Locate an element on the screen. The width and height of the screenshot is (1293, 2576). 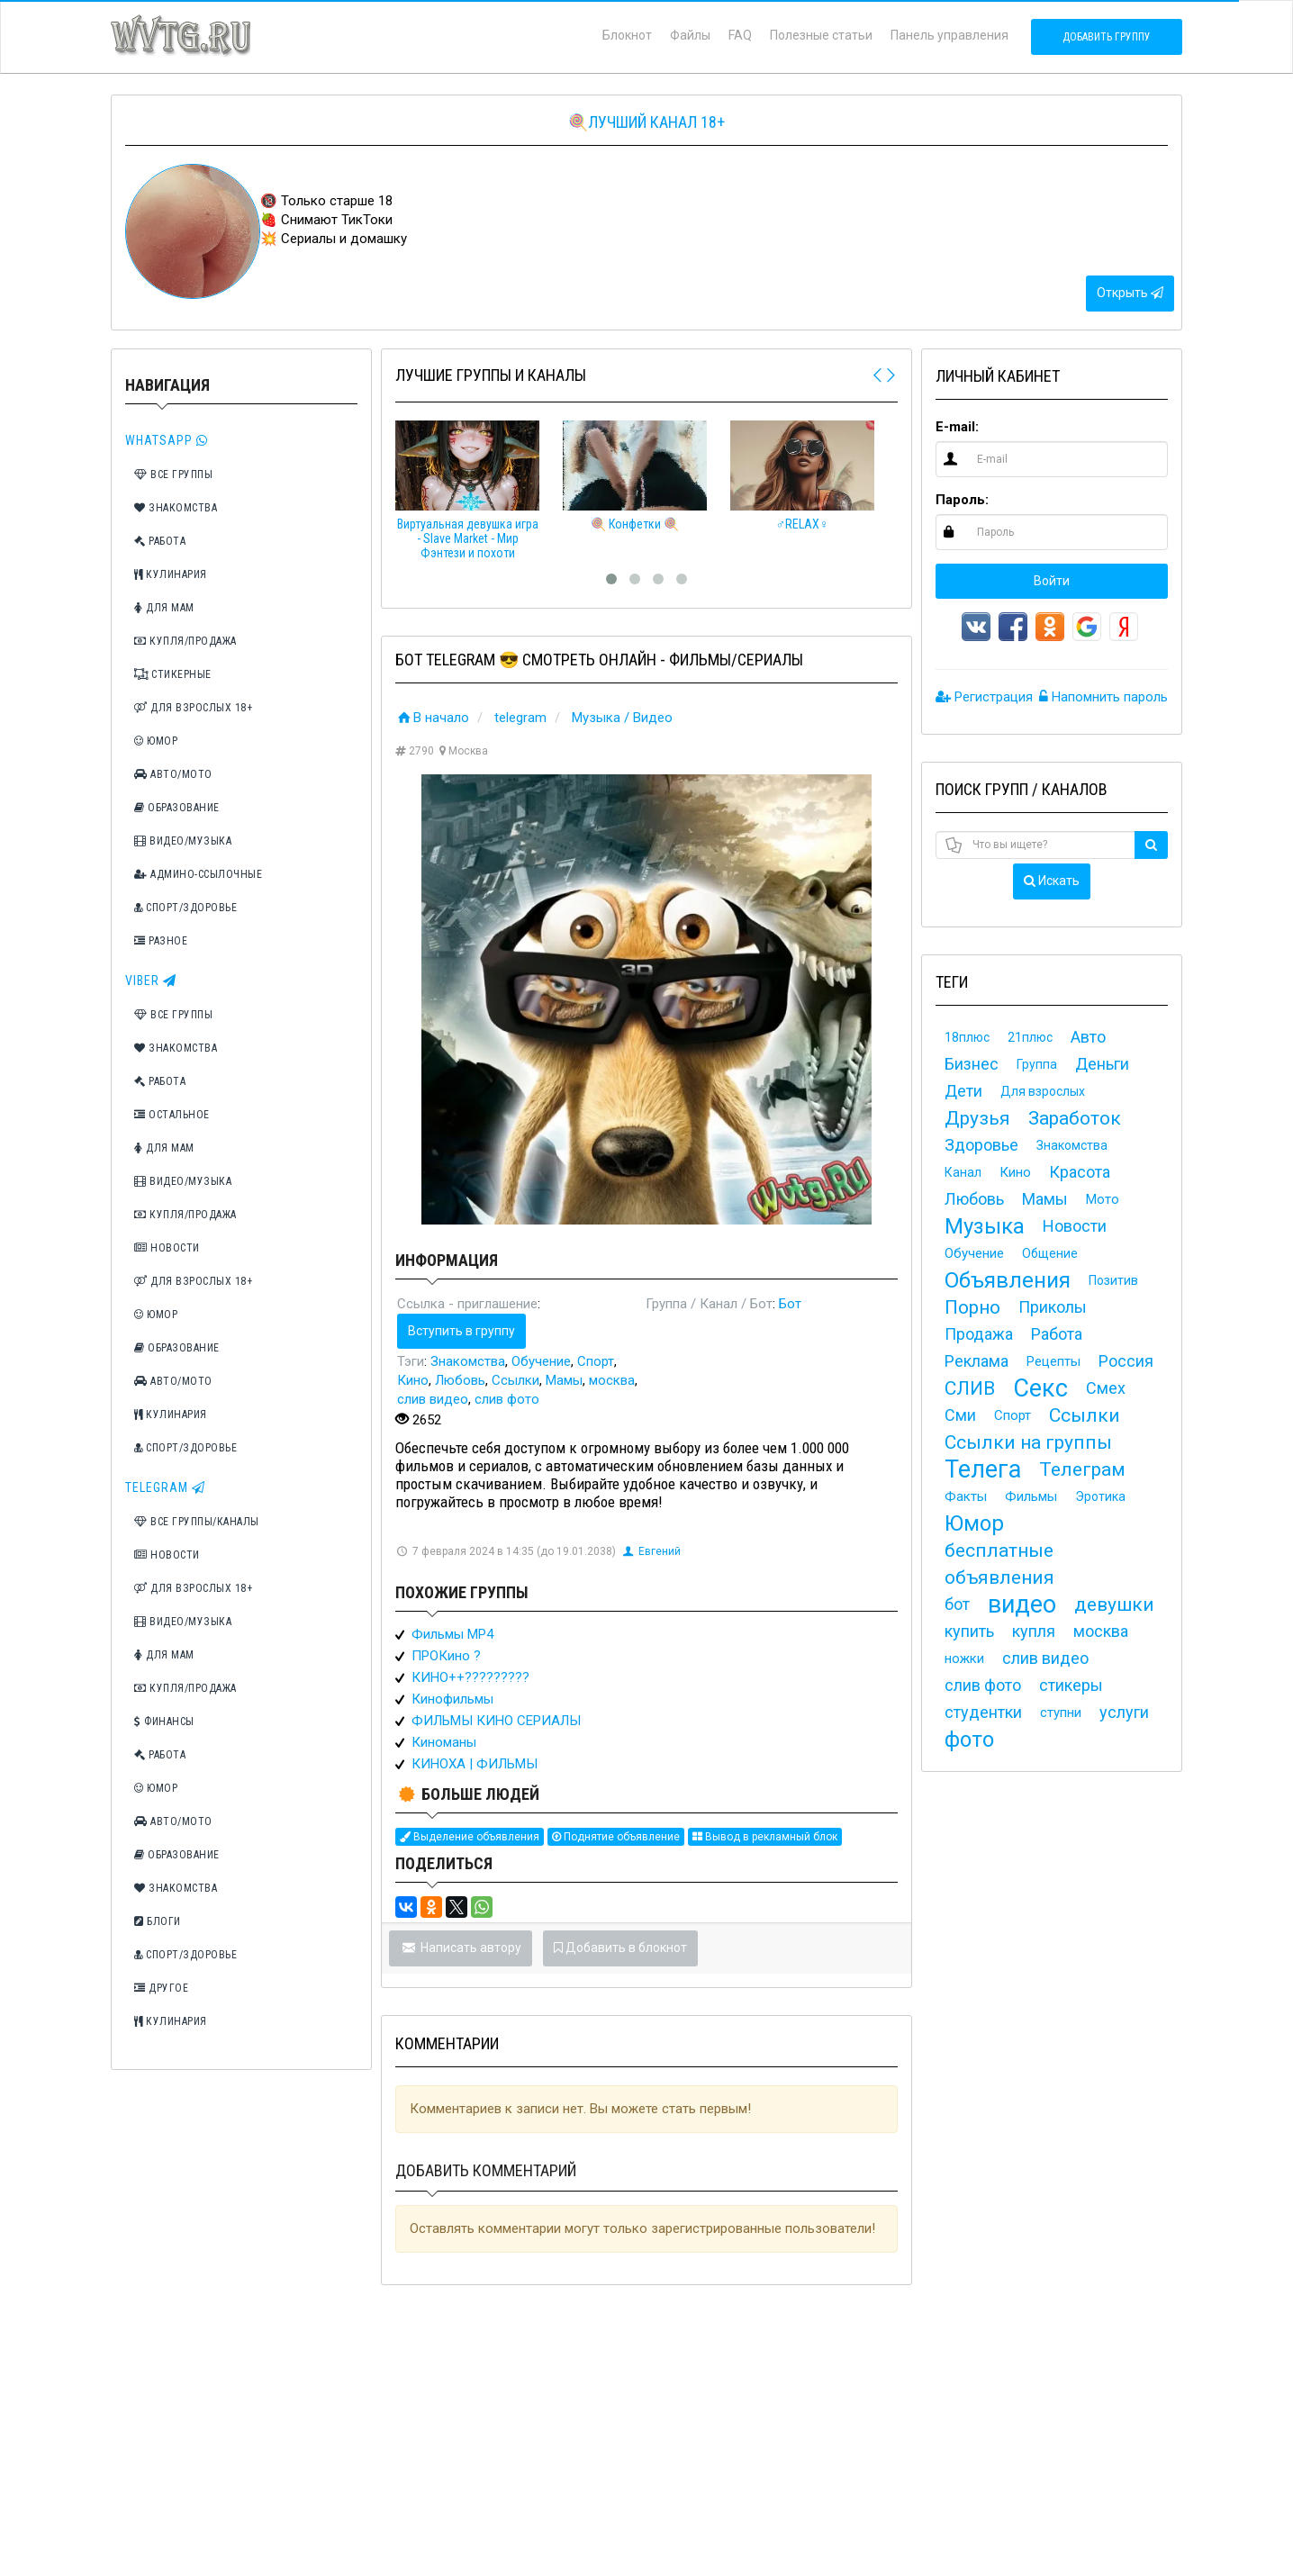
Напомнить пароль is located at coordinates (1103, 697).